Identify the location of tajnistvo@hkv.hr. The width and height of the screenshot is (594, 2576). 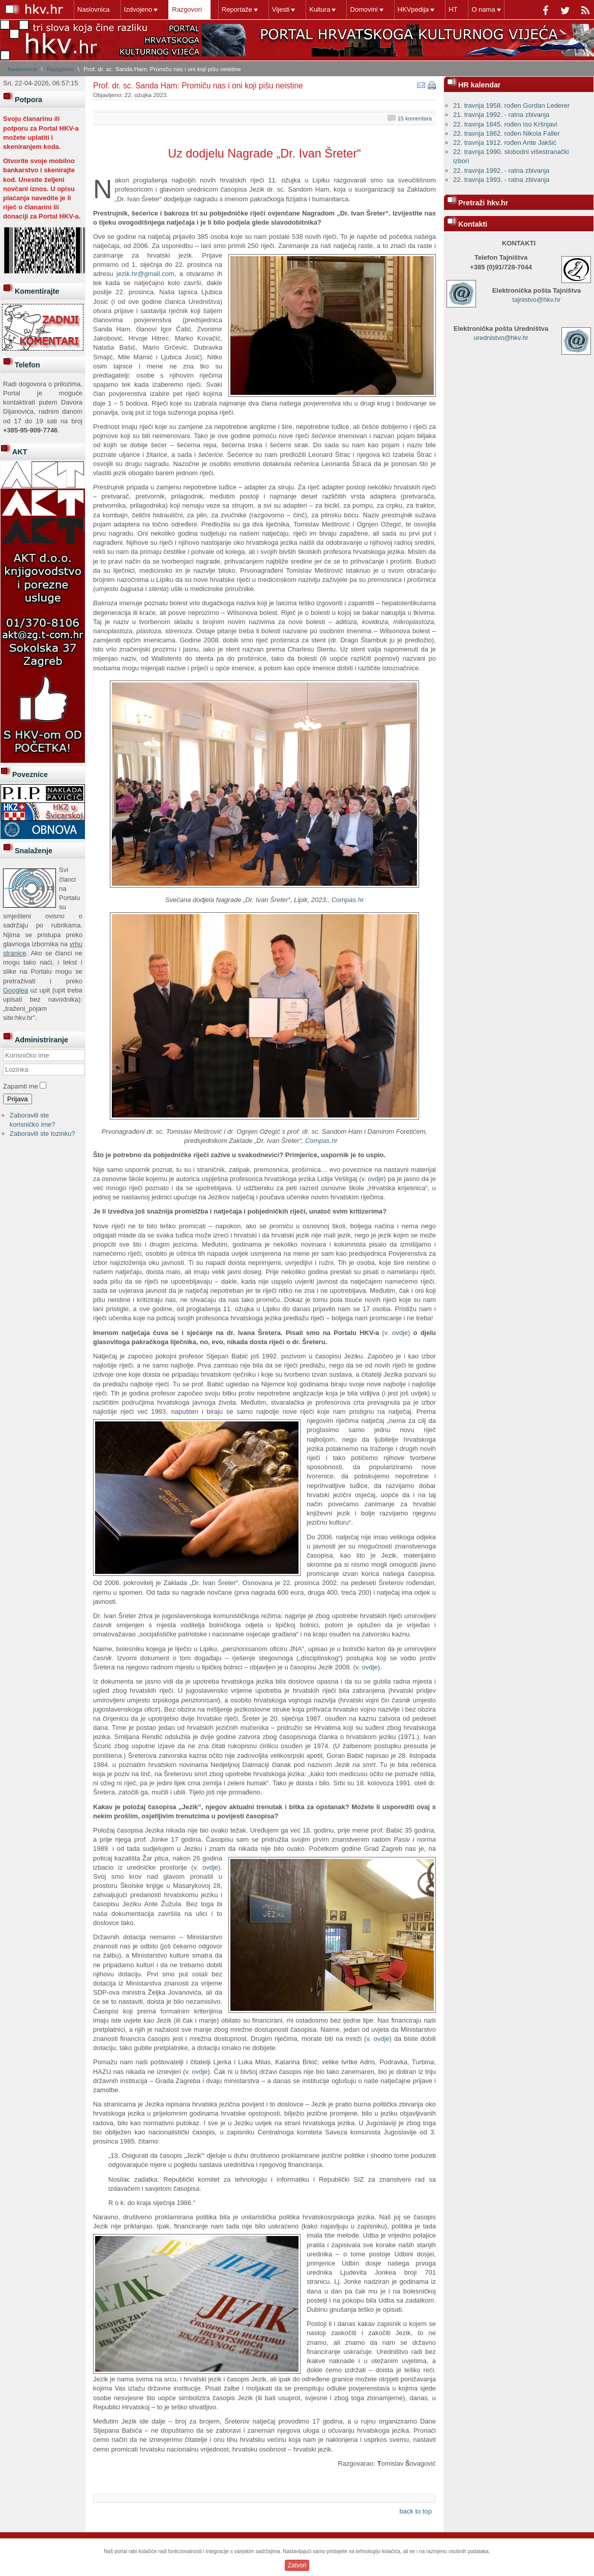
(536, 299).